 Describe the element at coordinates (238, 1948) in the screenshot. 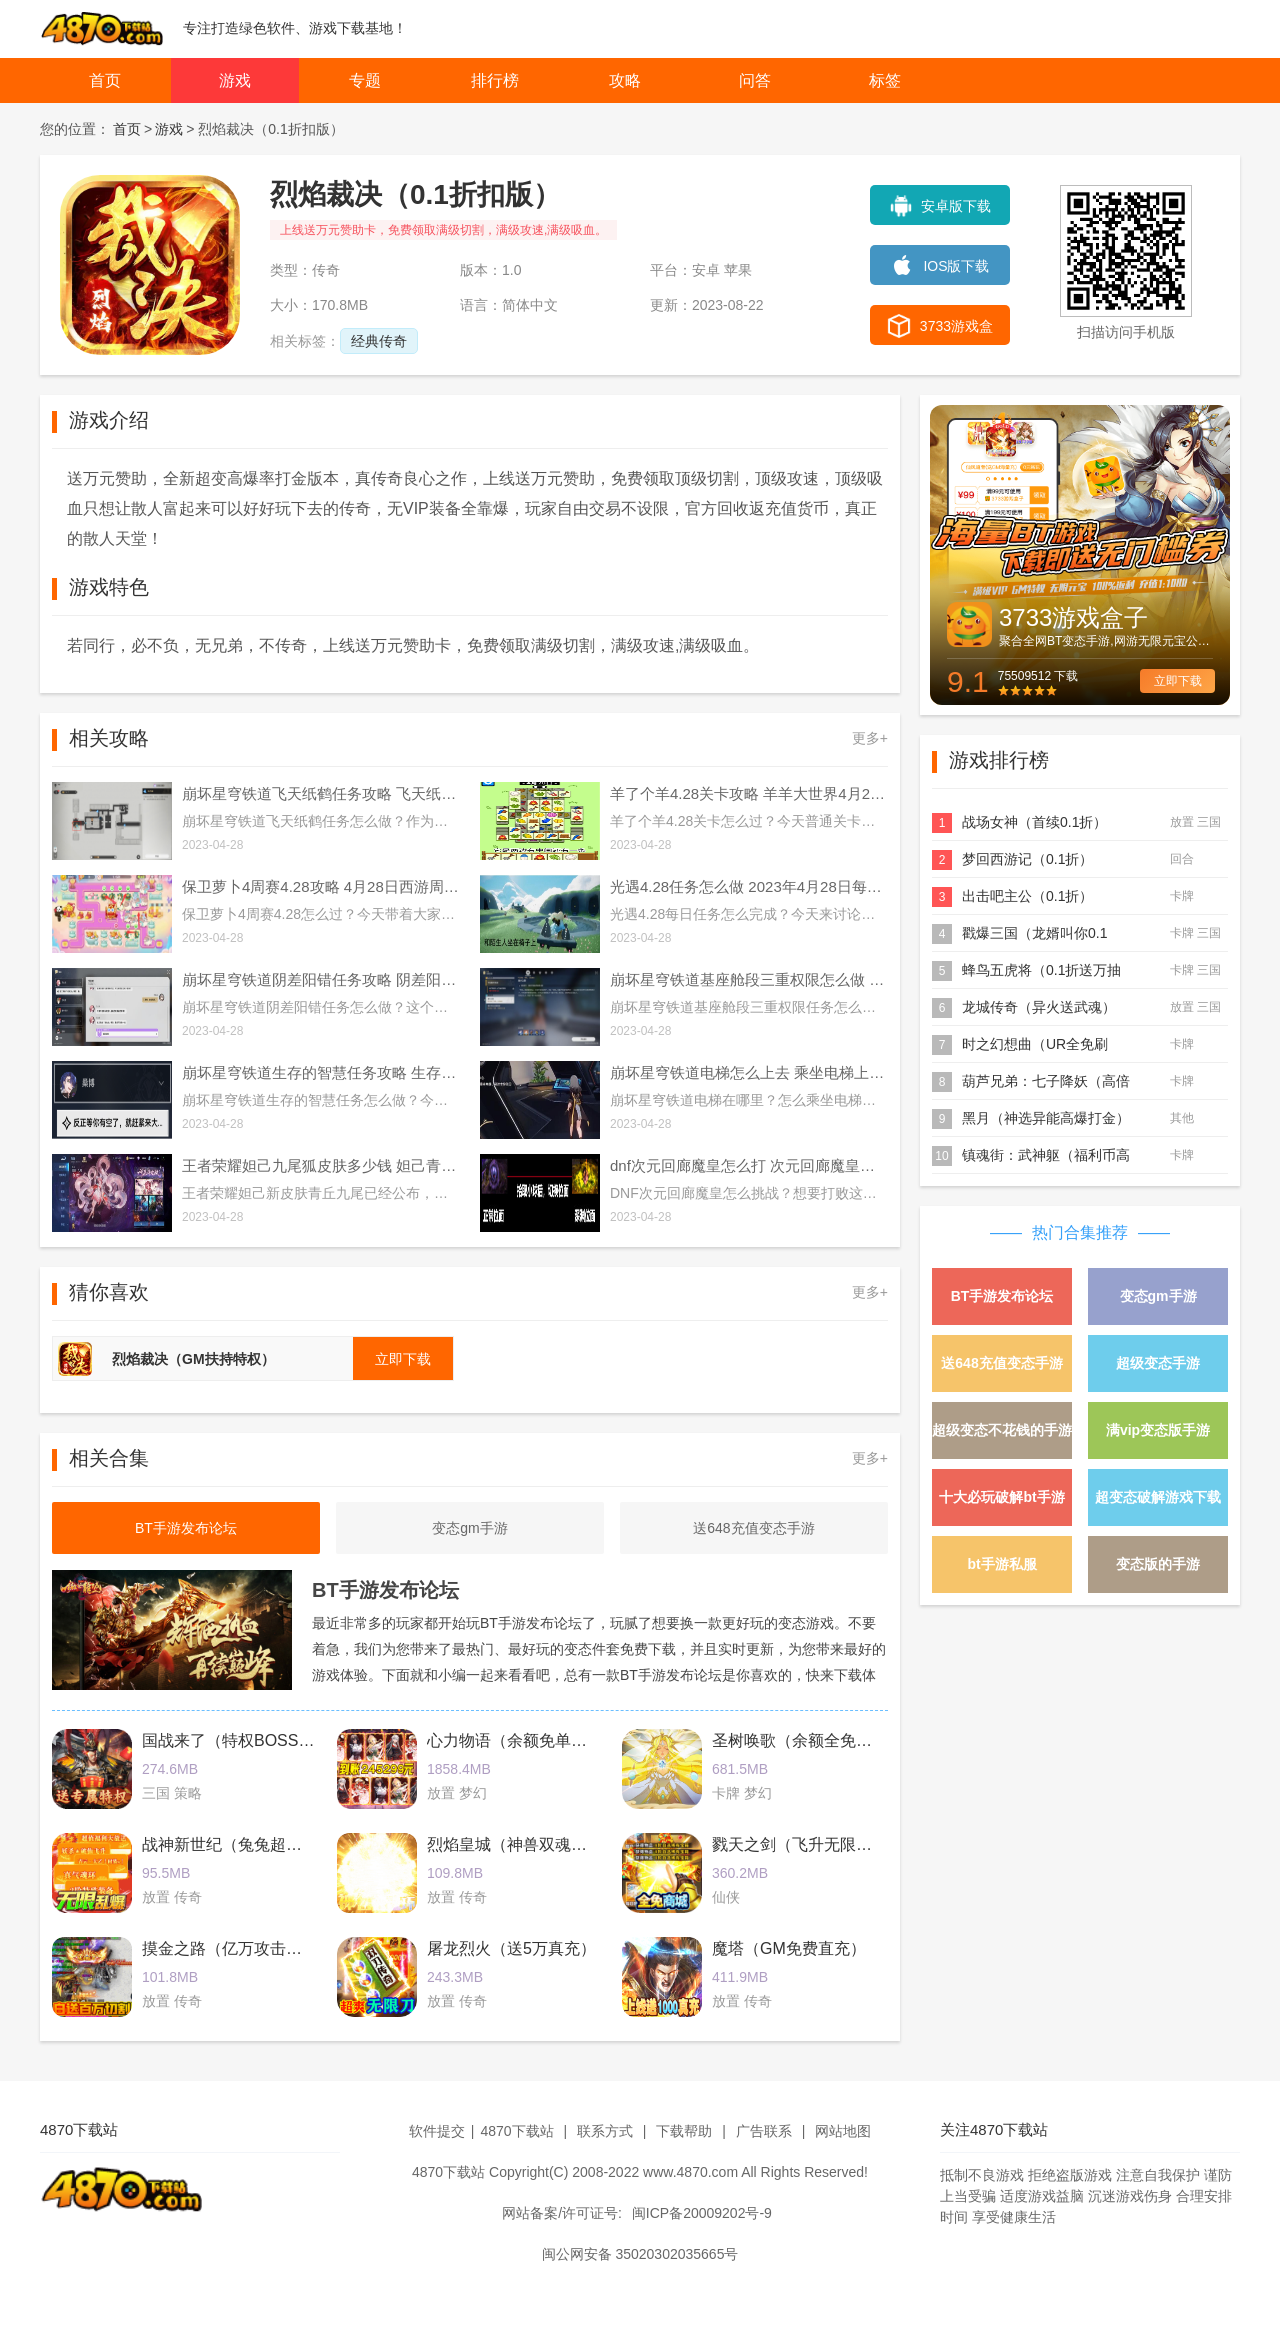

I see `摸金之路（亿万攻击魂环）` at that location.